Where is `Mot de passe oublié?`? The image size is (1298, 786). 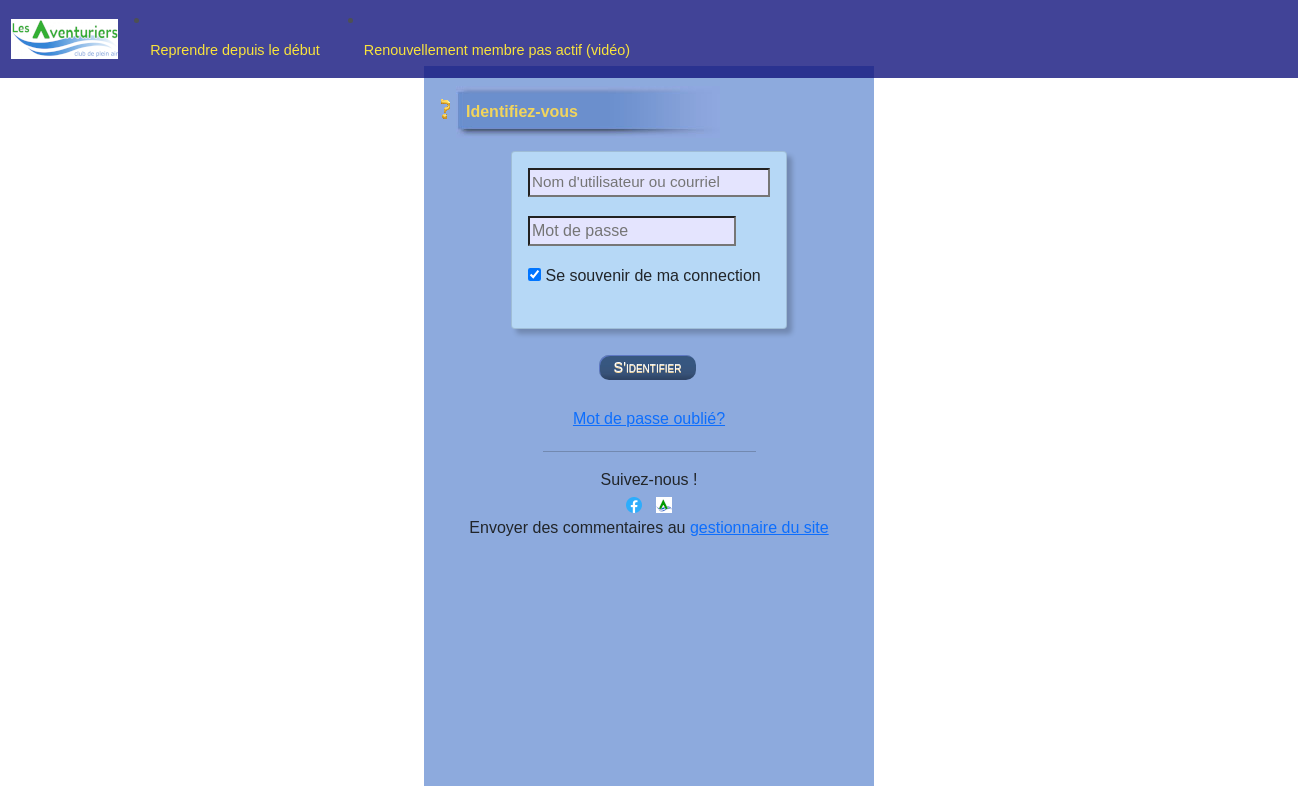
Mot de passe oublié? is located at coordinates (649, 418).